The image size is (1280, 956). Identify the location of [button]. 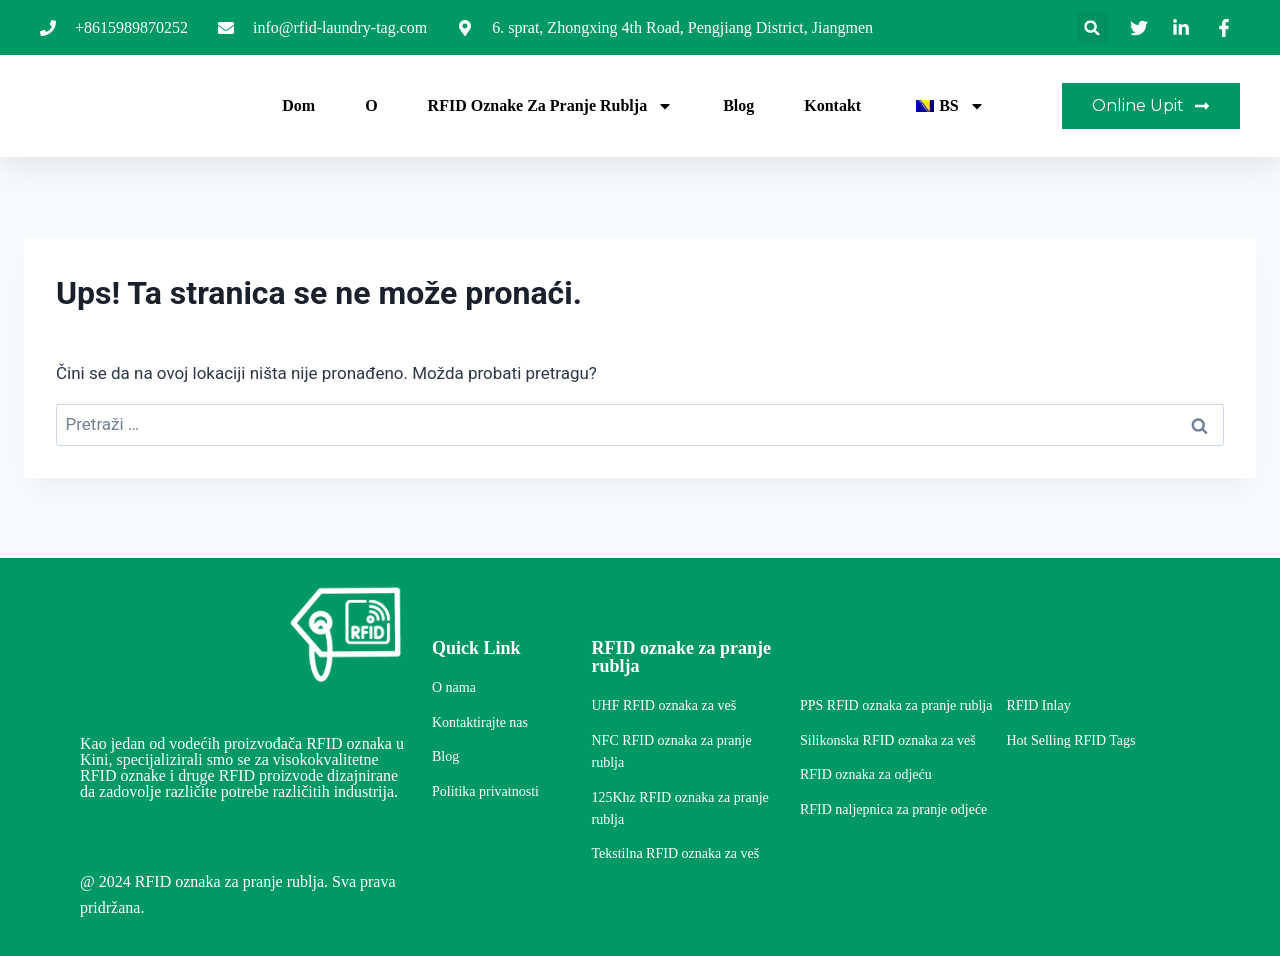
(1092, 27).